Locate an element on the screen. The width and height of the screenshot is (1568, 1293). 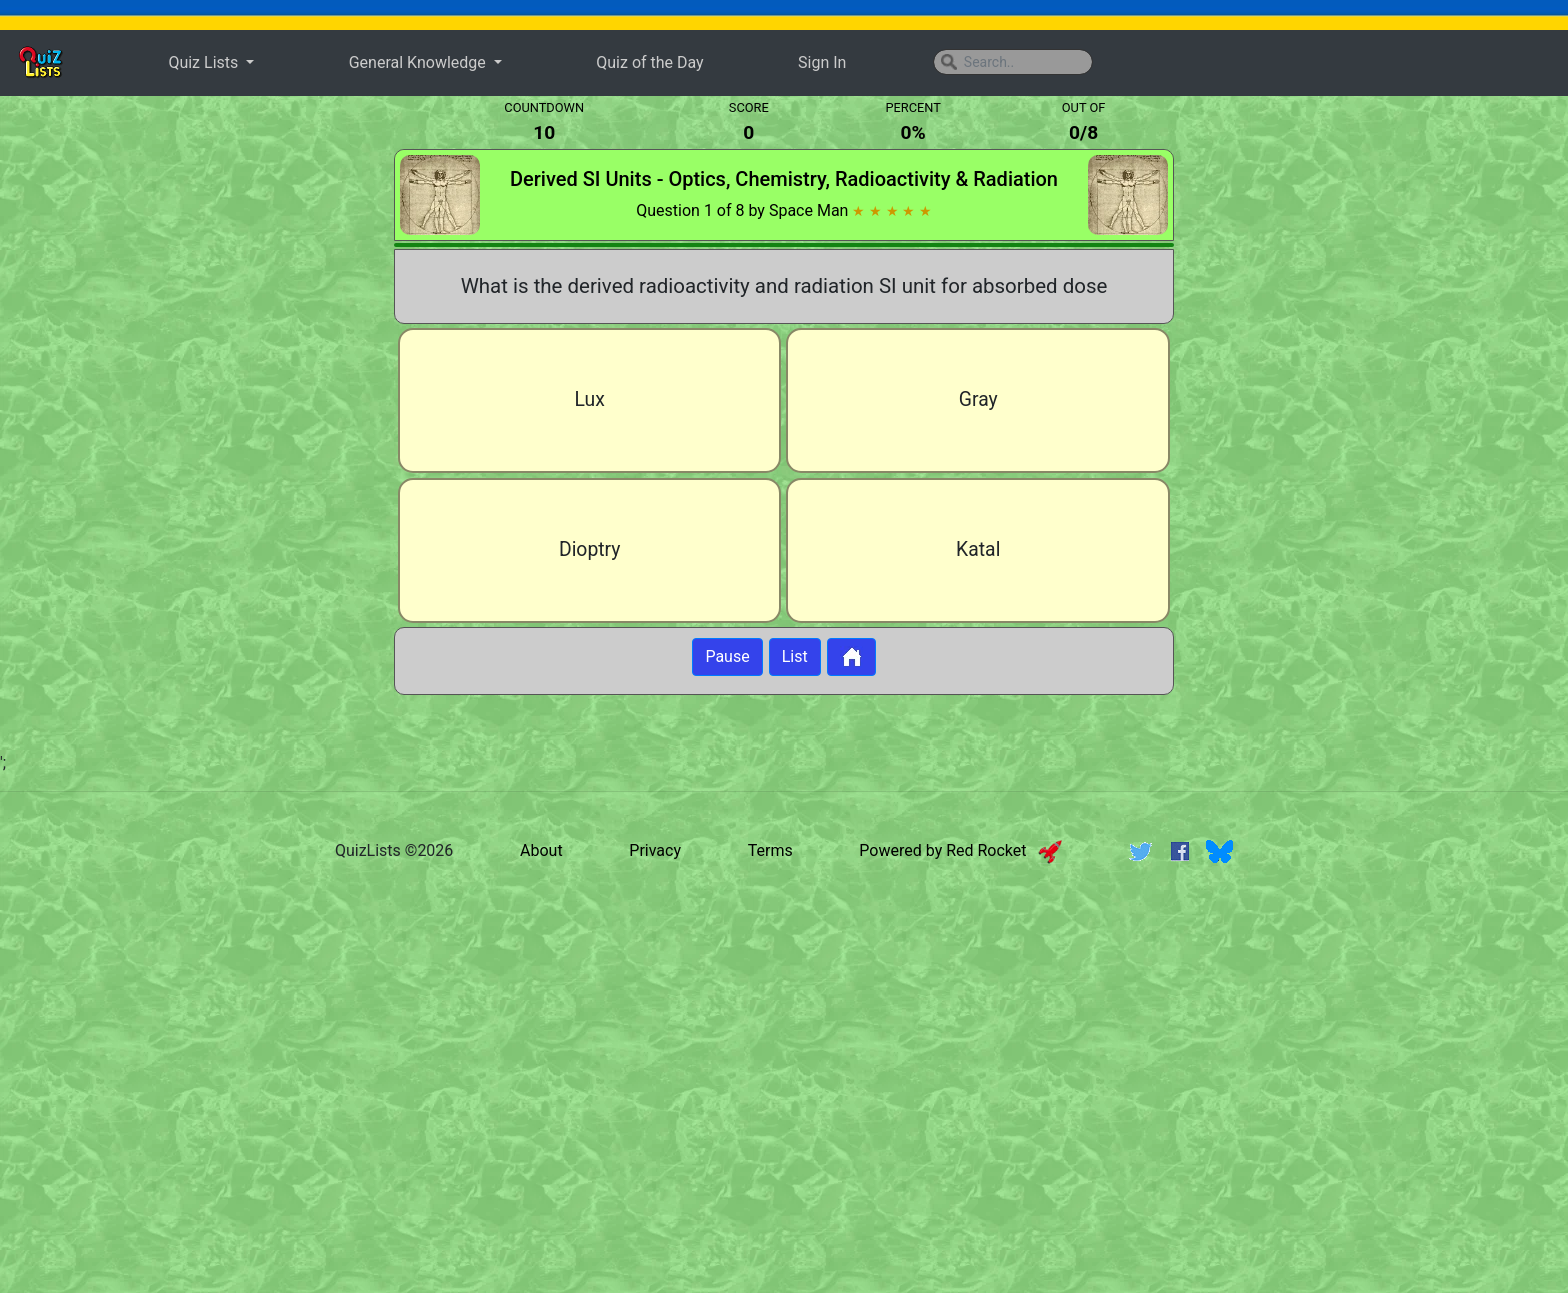
Quiz of the Day is located at coordinates (649, 62).